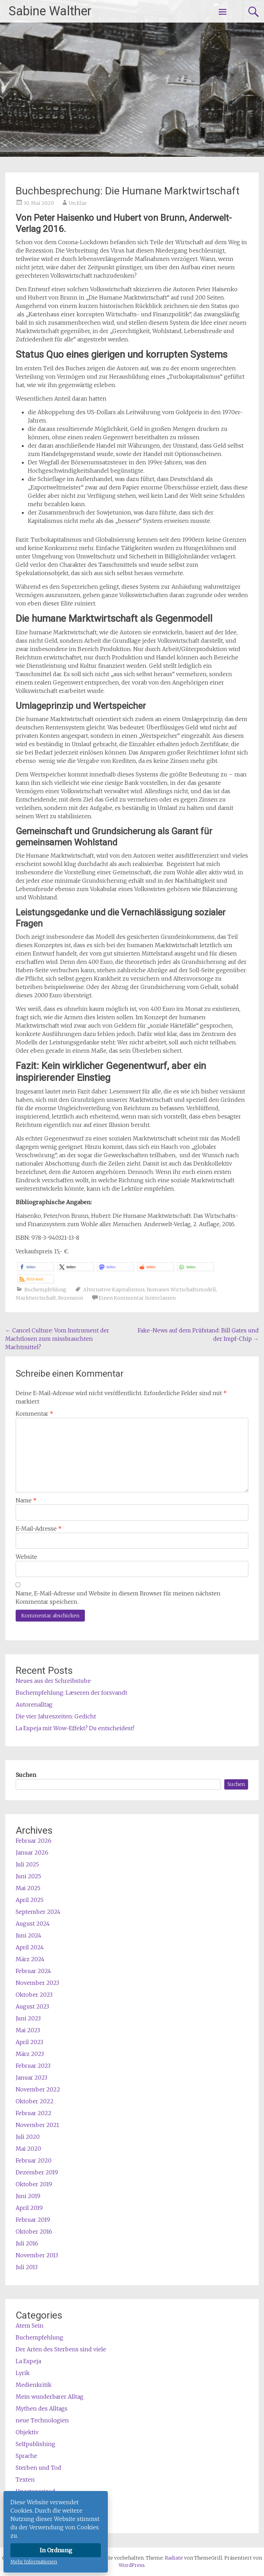 Image resolution: width=264 pixels, height=2576 pixels. What do you see at coordinates (28, 2361) in the screenshot?
I see `La Espeja` at bounding box center [28, 2361].